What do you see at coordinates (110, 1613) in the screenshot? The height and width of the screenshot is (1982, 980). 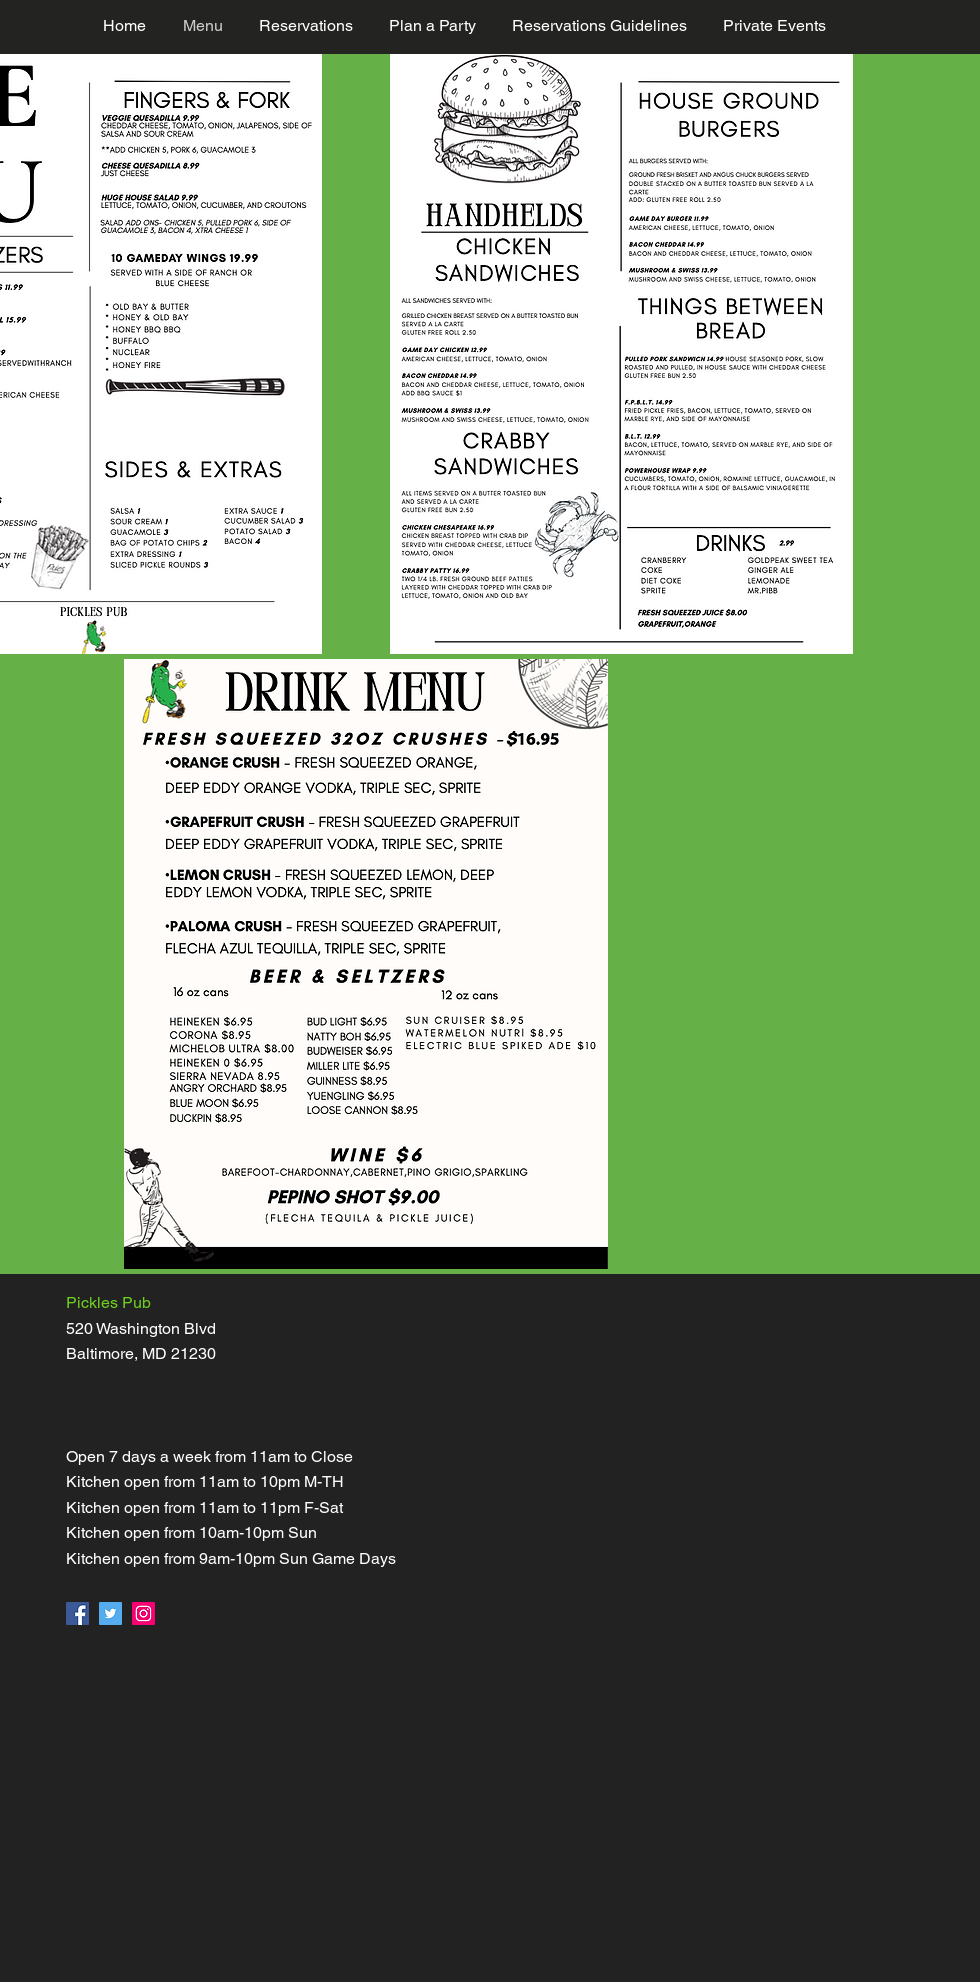 I see `[Twitter]` at bounding box center [110, 1613].